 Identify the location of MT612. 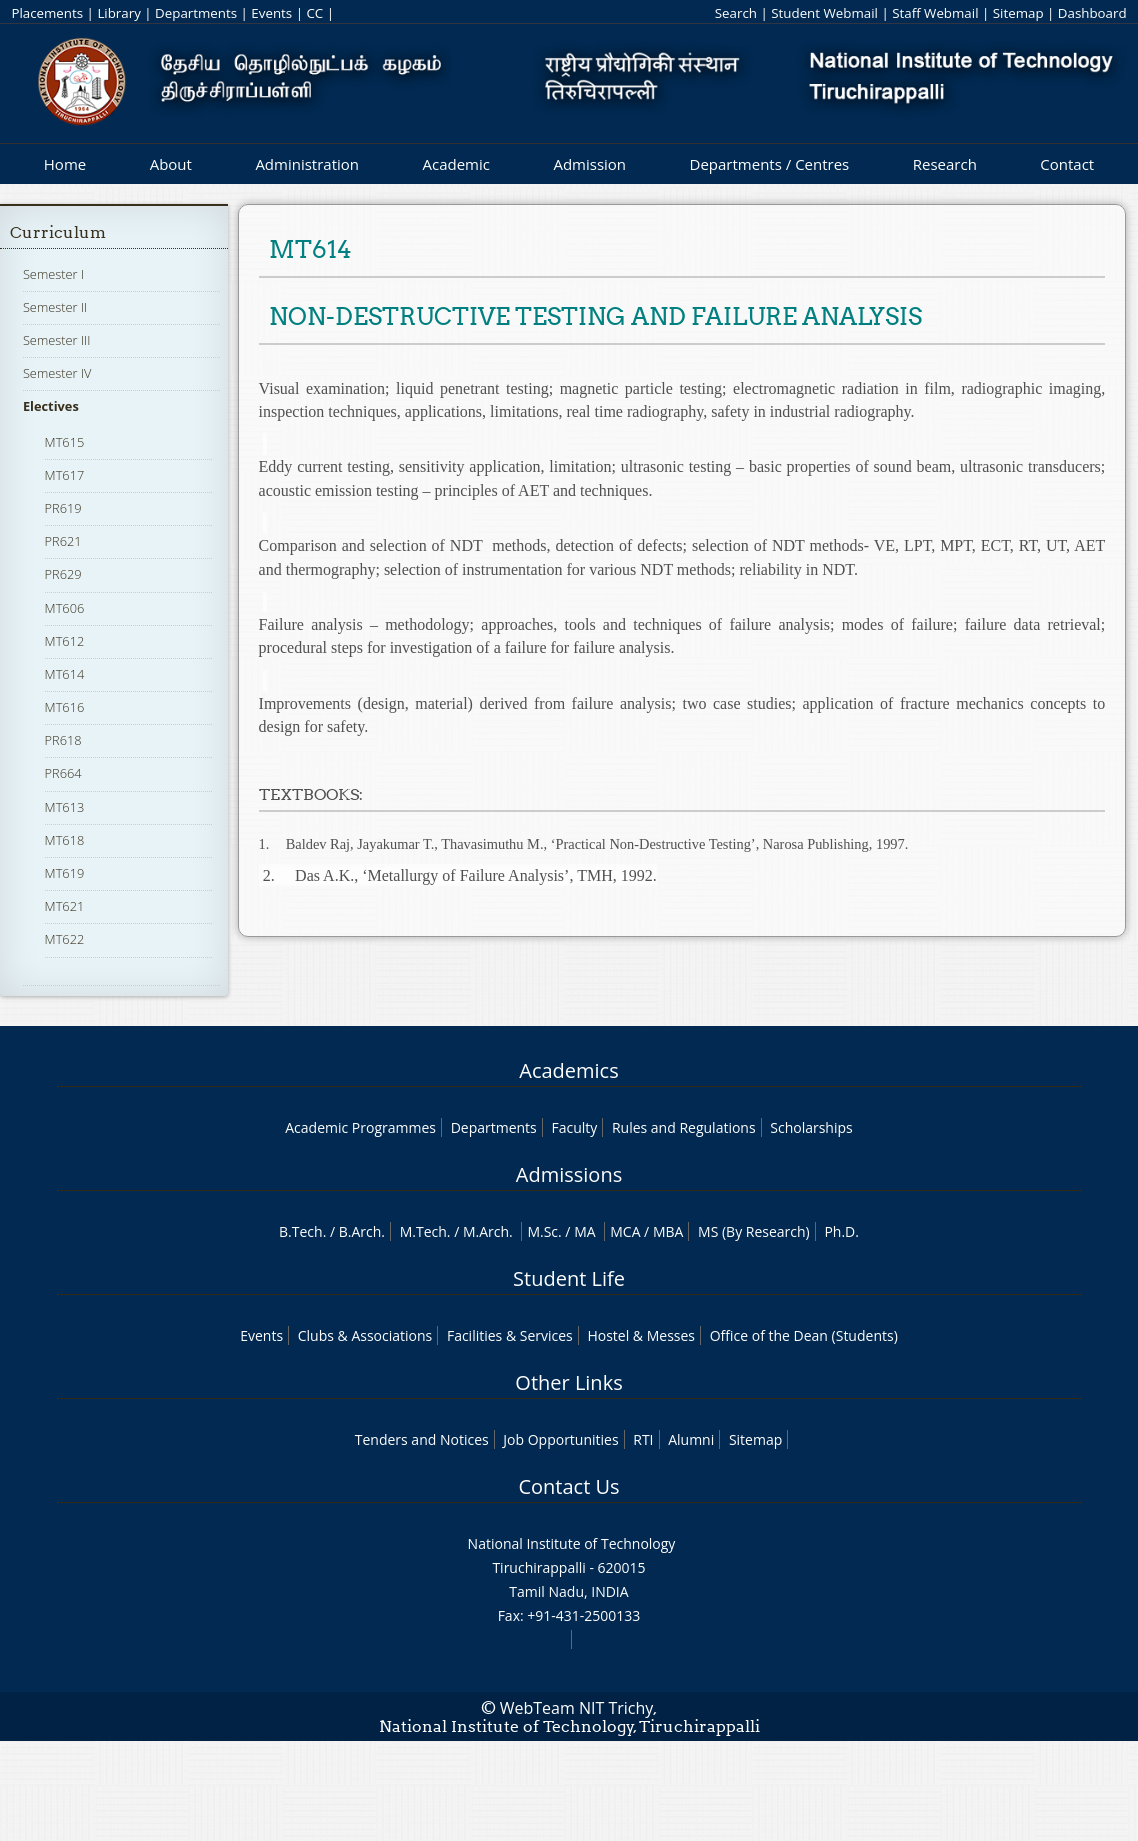
(65, 641).